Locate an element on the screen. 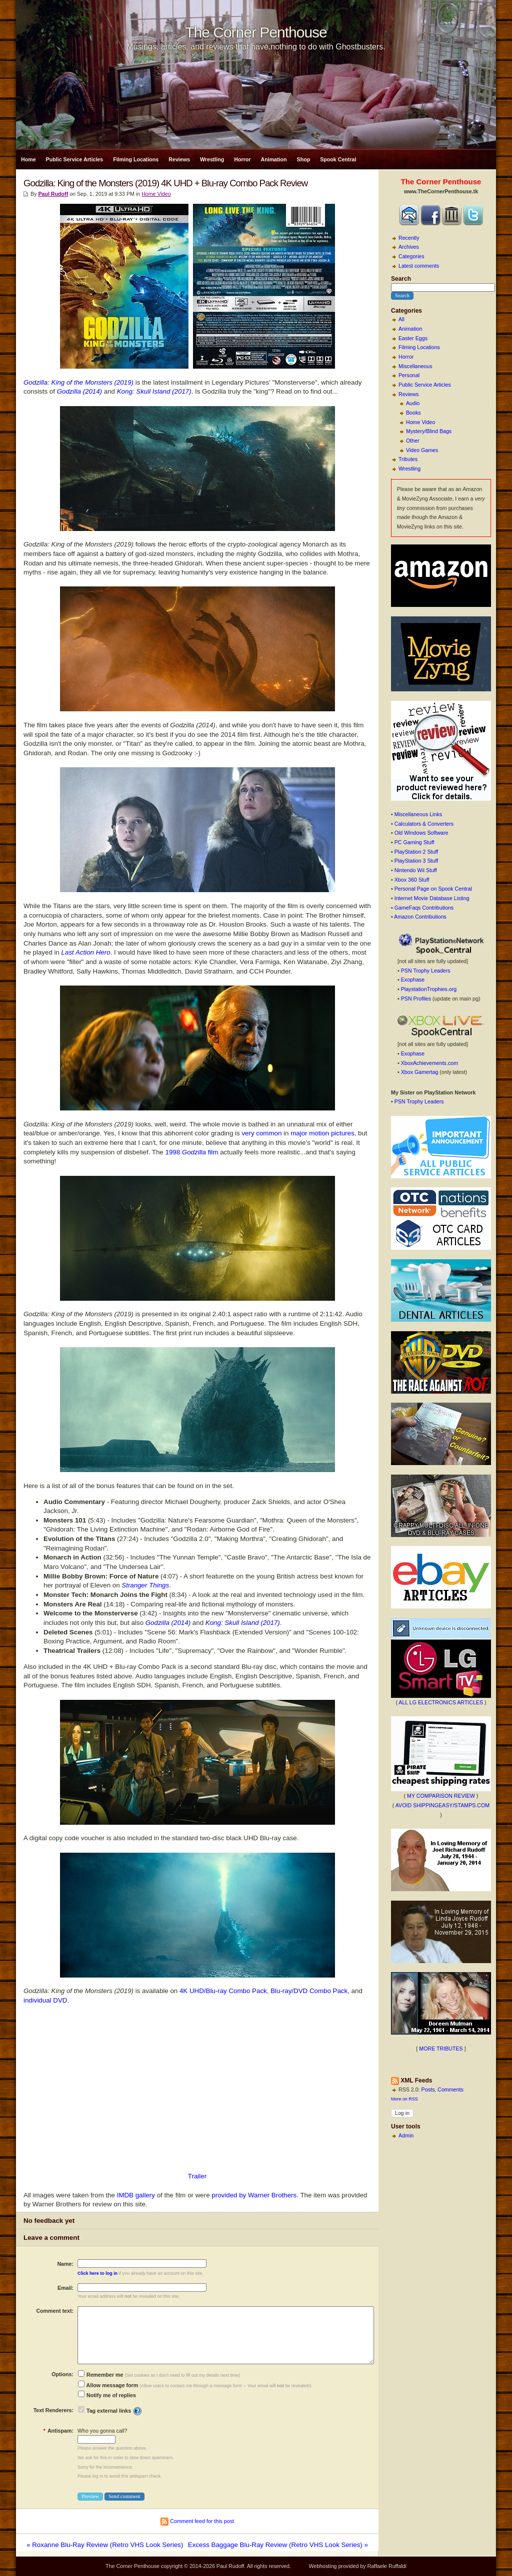 The width and height of the screenshot is (512, 2576). Click here to log in is located at coordinates (98, 2273).